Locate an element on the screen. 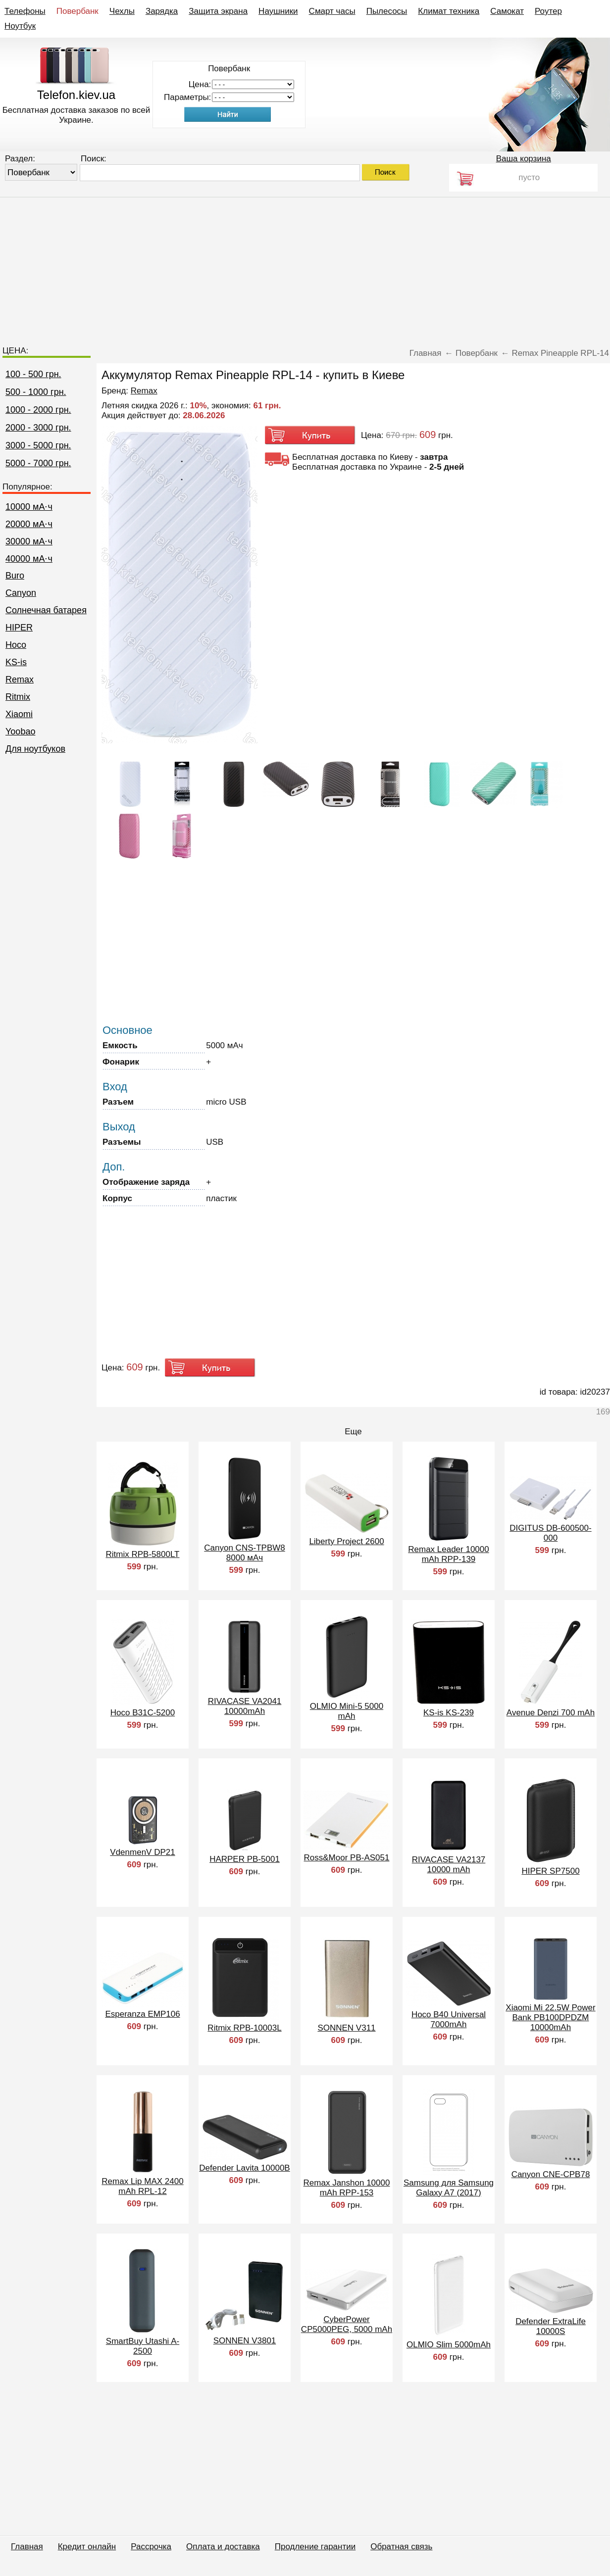  Esperanza EMP106 is located at coordinates (142, 2014).